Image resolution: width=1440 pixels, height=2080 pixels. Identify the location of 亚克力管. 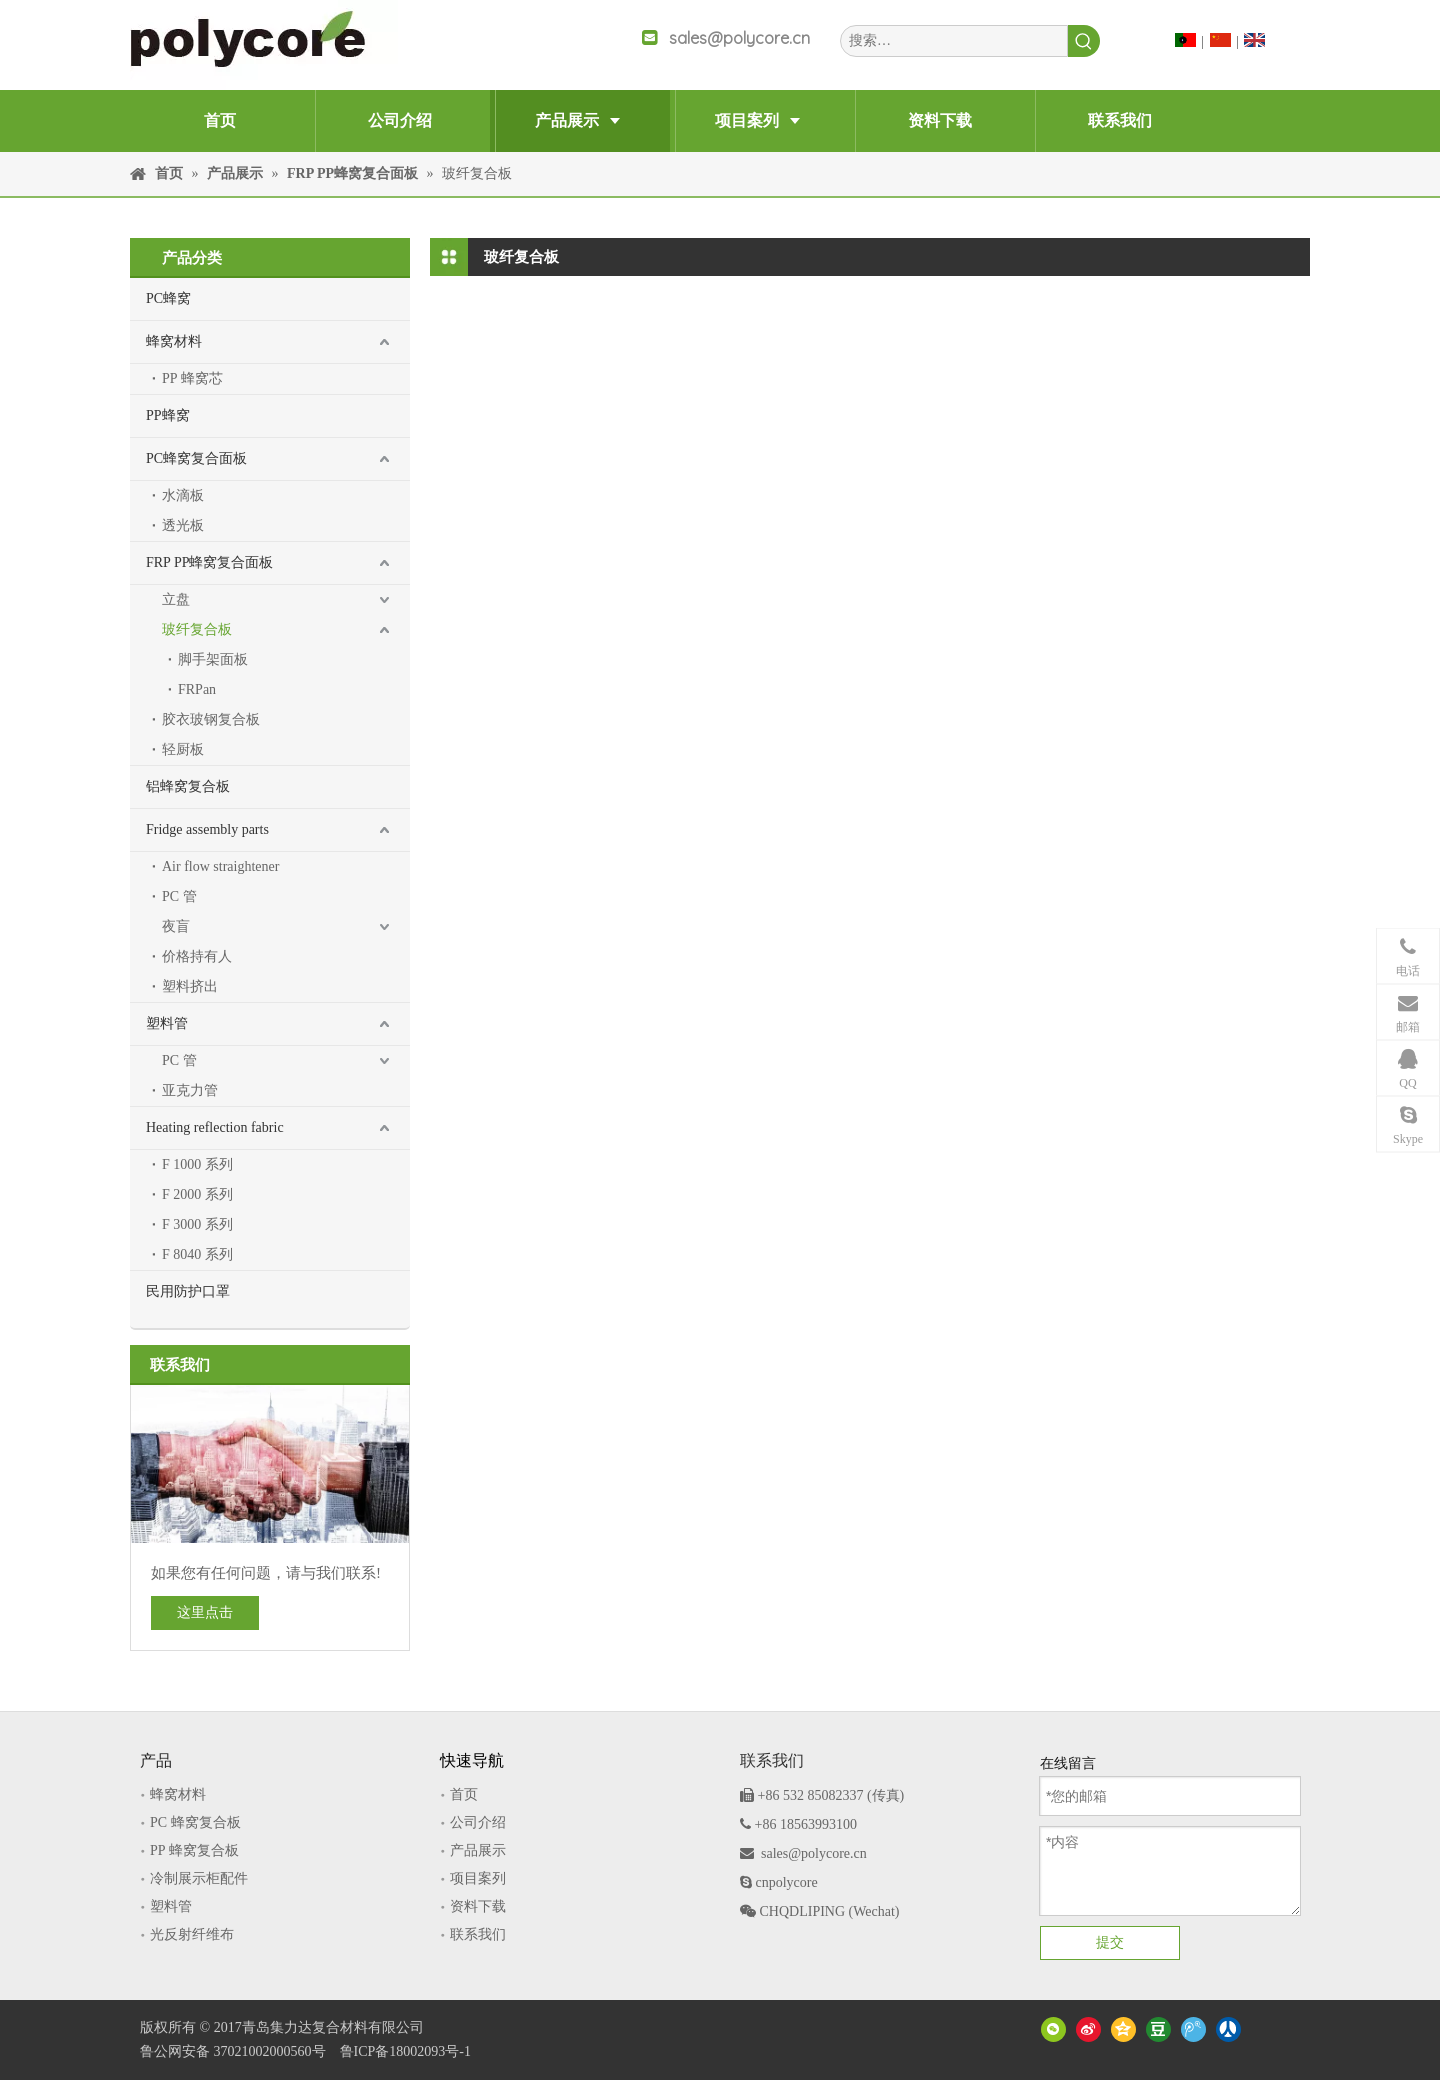
(190, 1090).